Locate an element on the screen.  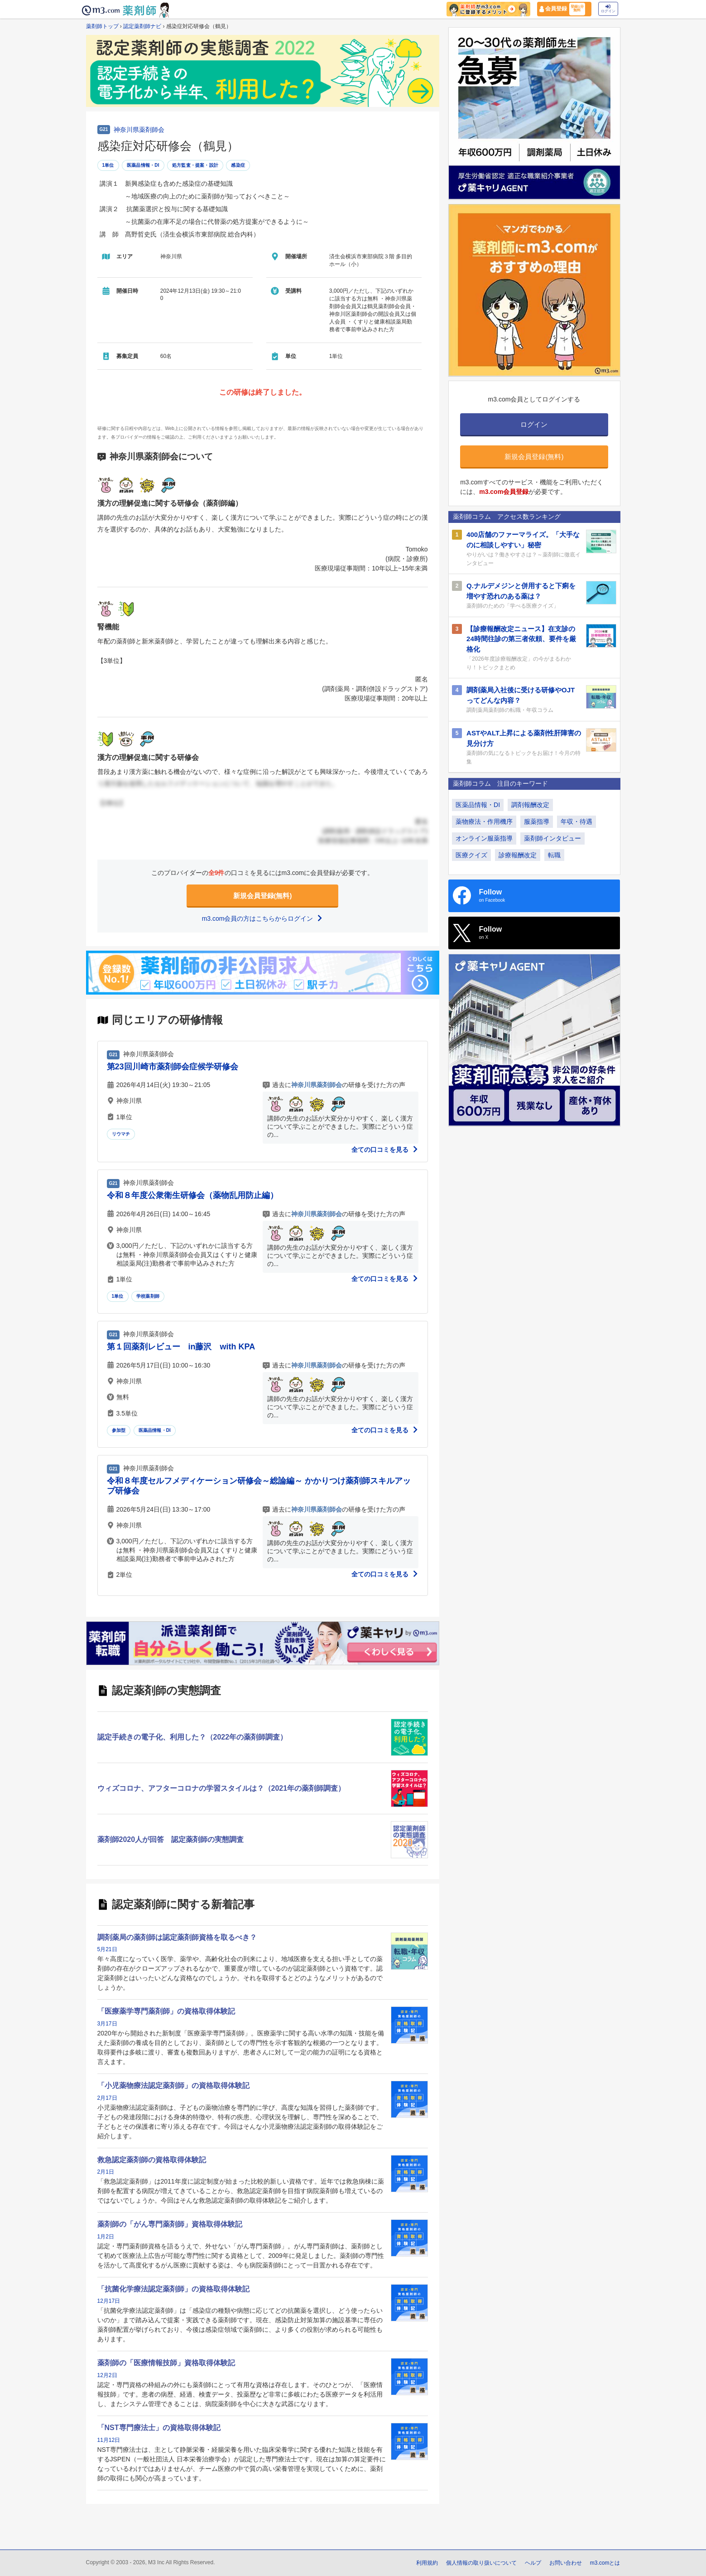
医薬品情報・DI is located at coordinates (143, 165).